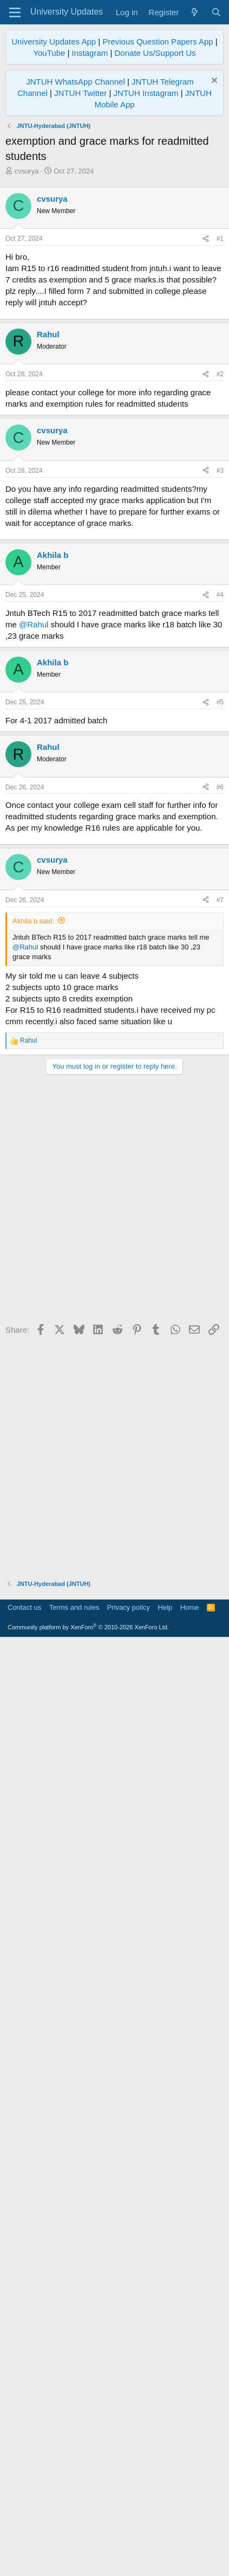 The width and height of the screenshot is (229, 2576). What do you see at coordinates (206, 468) in the screenshot?
I see `[Share]` at bounding box center [206, 468].